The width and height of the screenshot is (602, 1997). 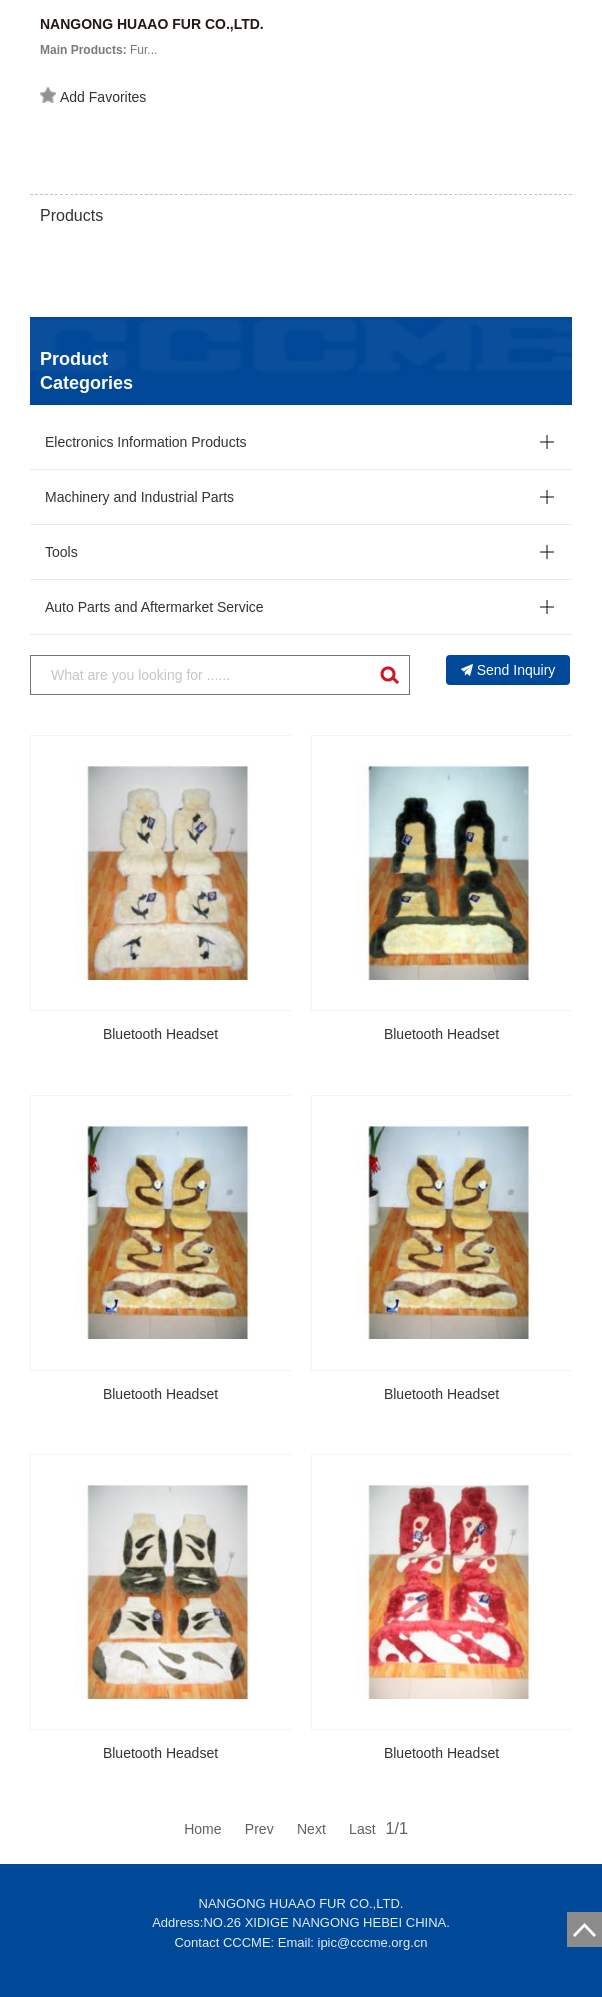 I want to click on Add Favorites, so click(x=93, y=96).